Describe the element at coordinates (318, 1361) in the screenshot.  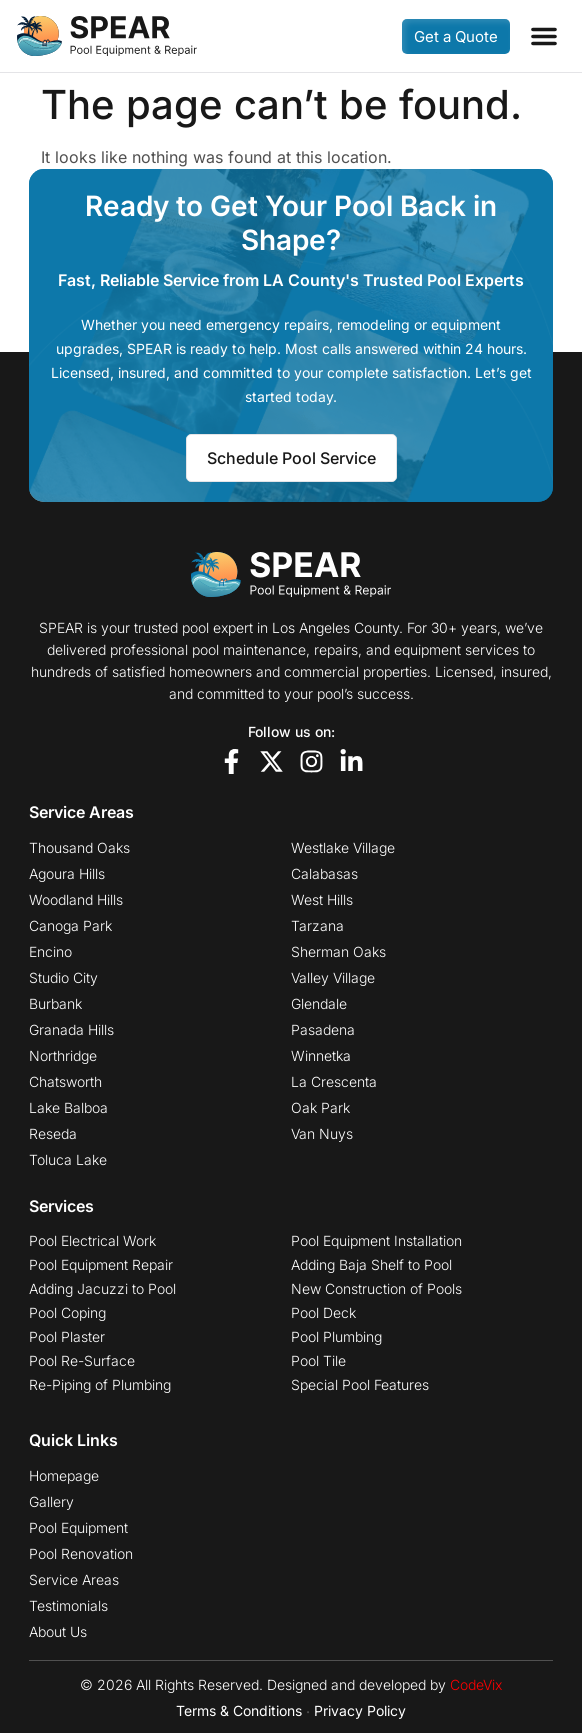
I see `Pool Tile` at that location.